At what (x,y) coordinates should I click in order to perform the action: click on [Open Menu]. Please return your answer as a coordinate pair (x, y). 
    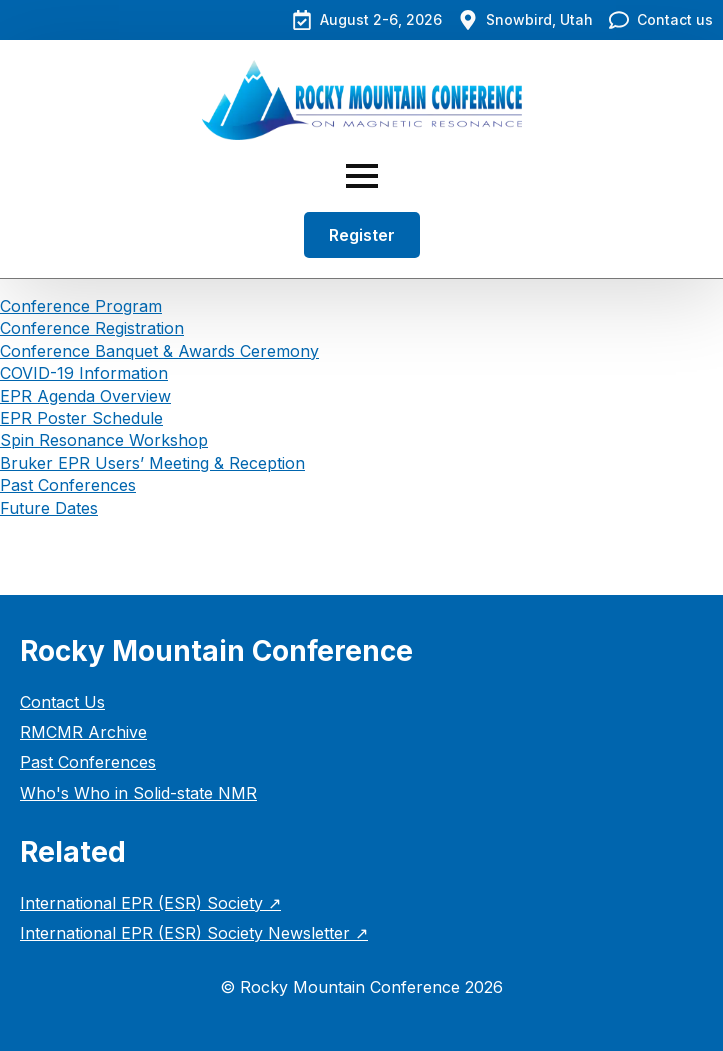
    Looking at the image, I should click on (362, 176).